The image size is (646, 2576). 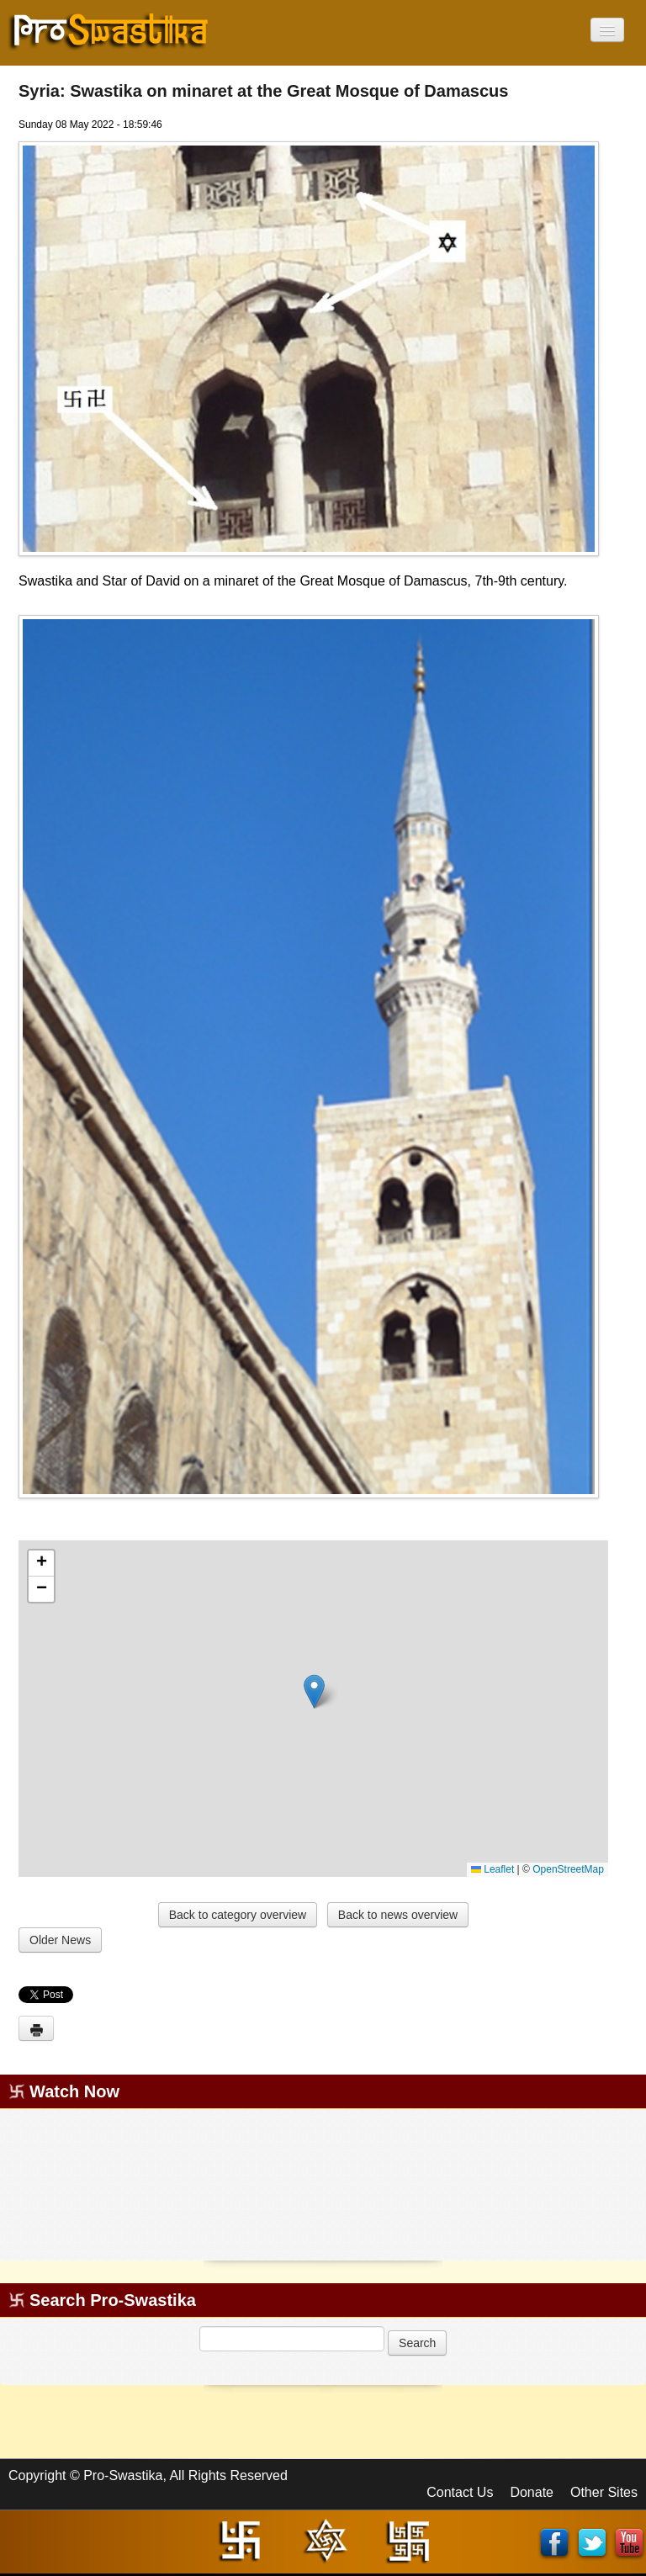 I want to click on Other Sites, so click(x=604, y=2492).